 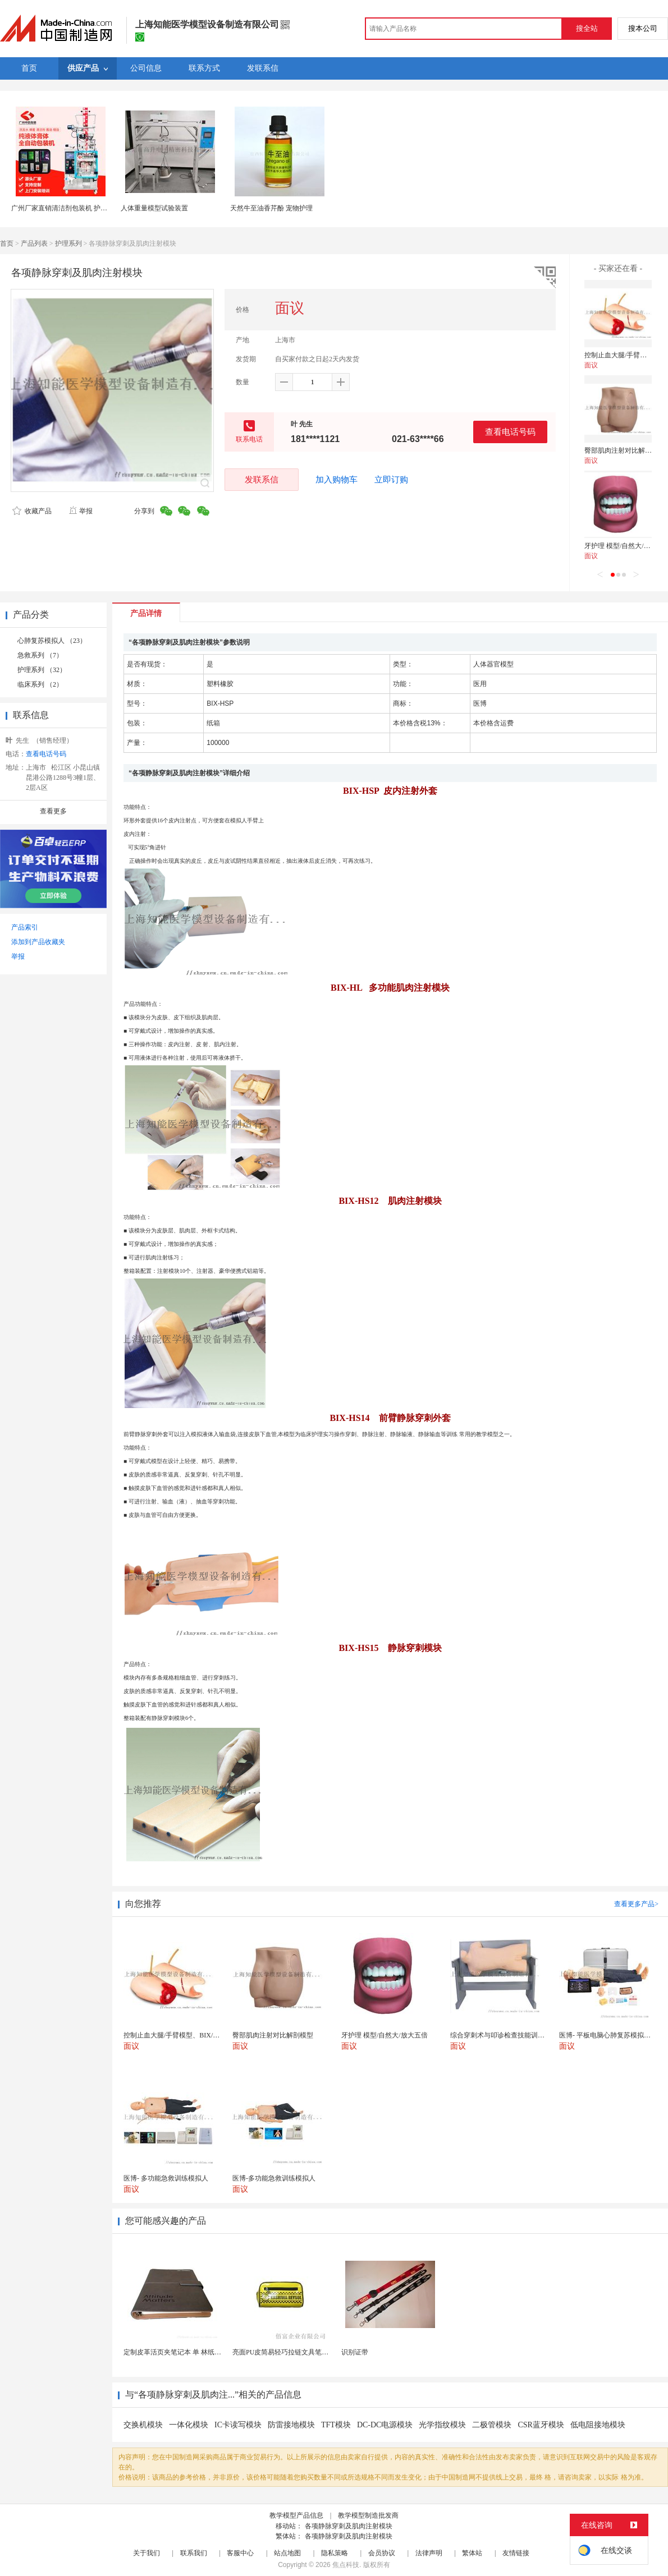 I want to click on 查看更多产品>, so click(x=636, y=1904).